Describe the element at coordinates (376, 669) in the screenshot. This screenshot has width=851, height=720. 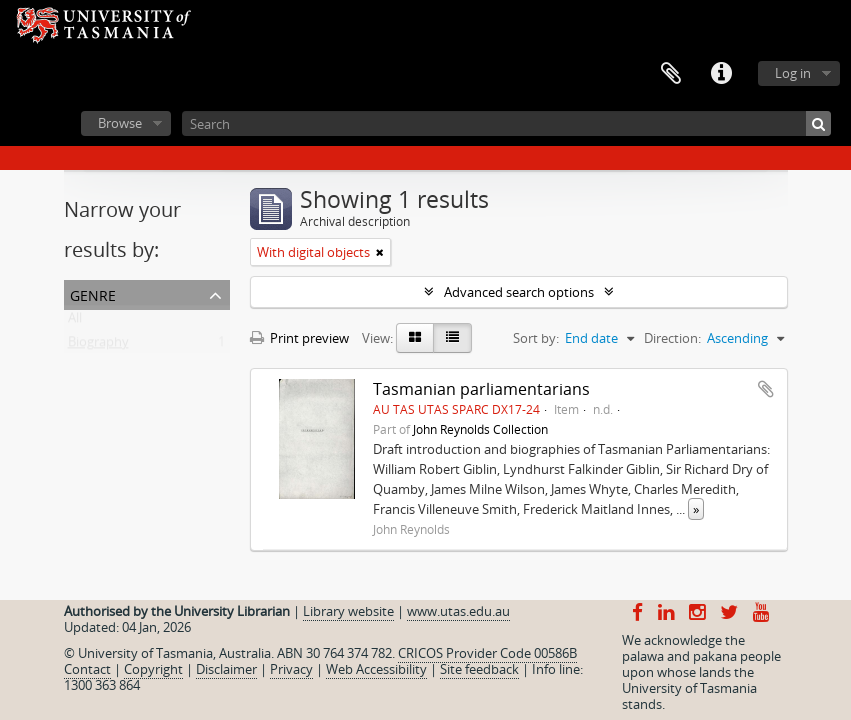
I see `Web Accessibility` at that location.